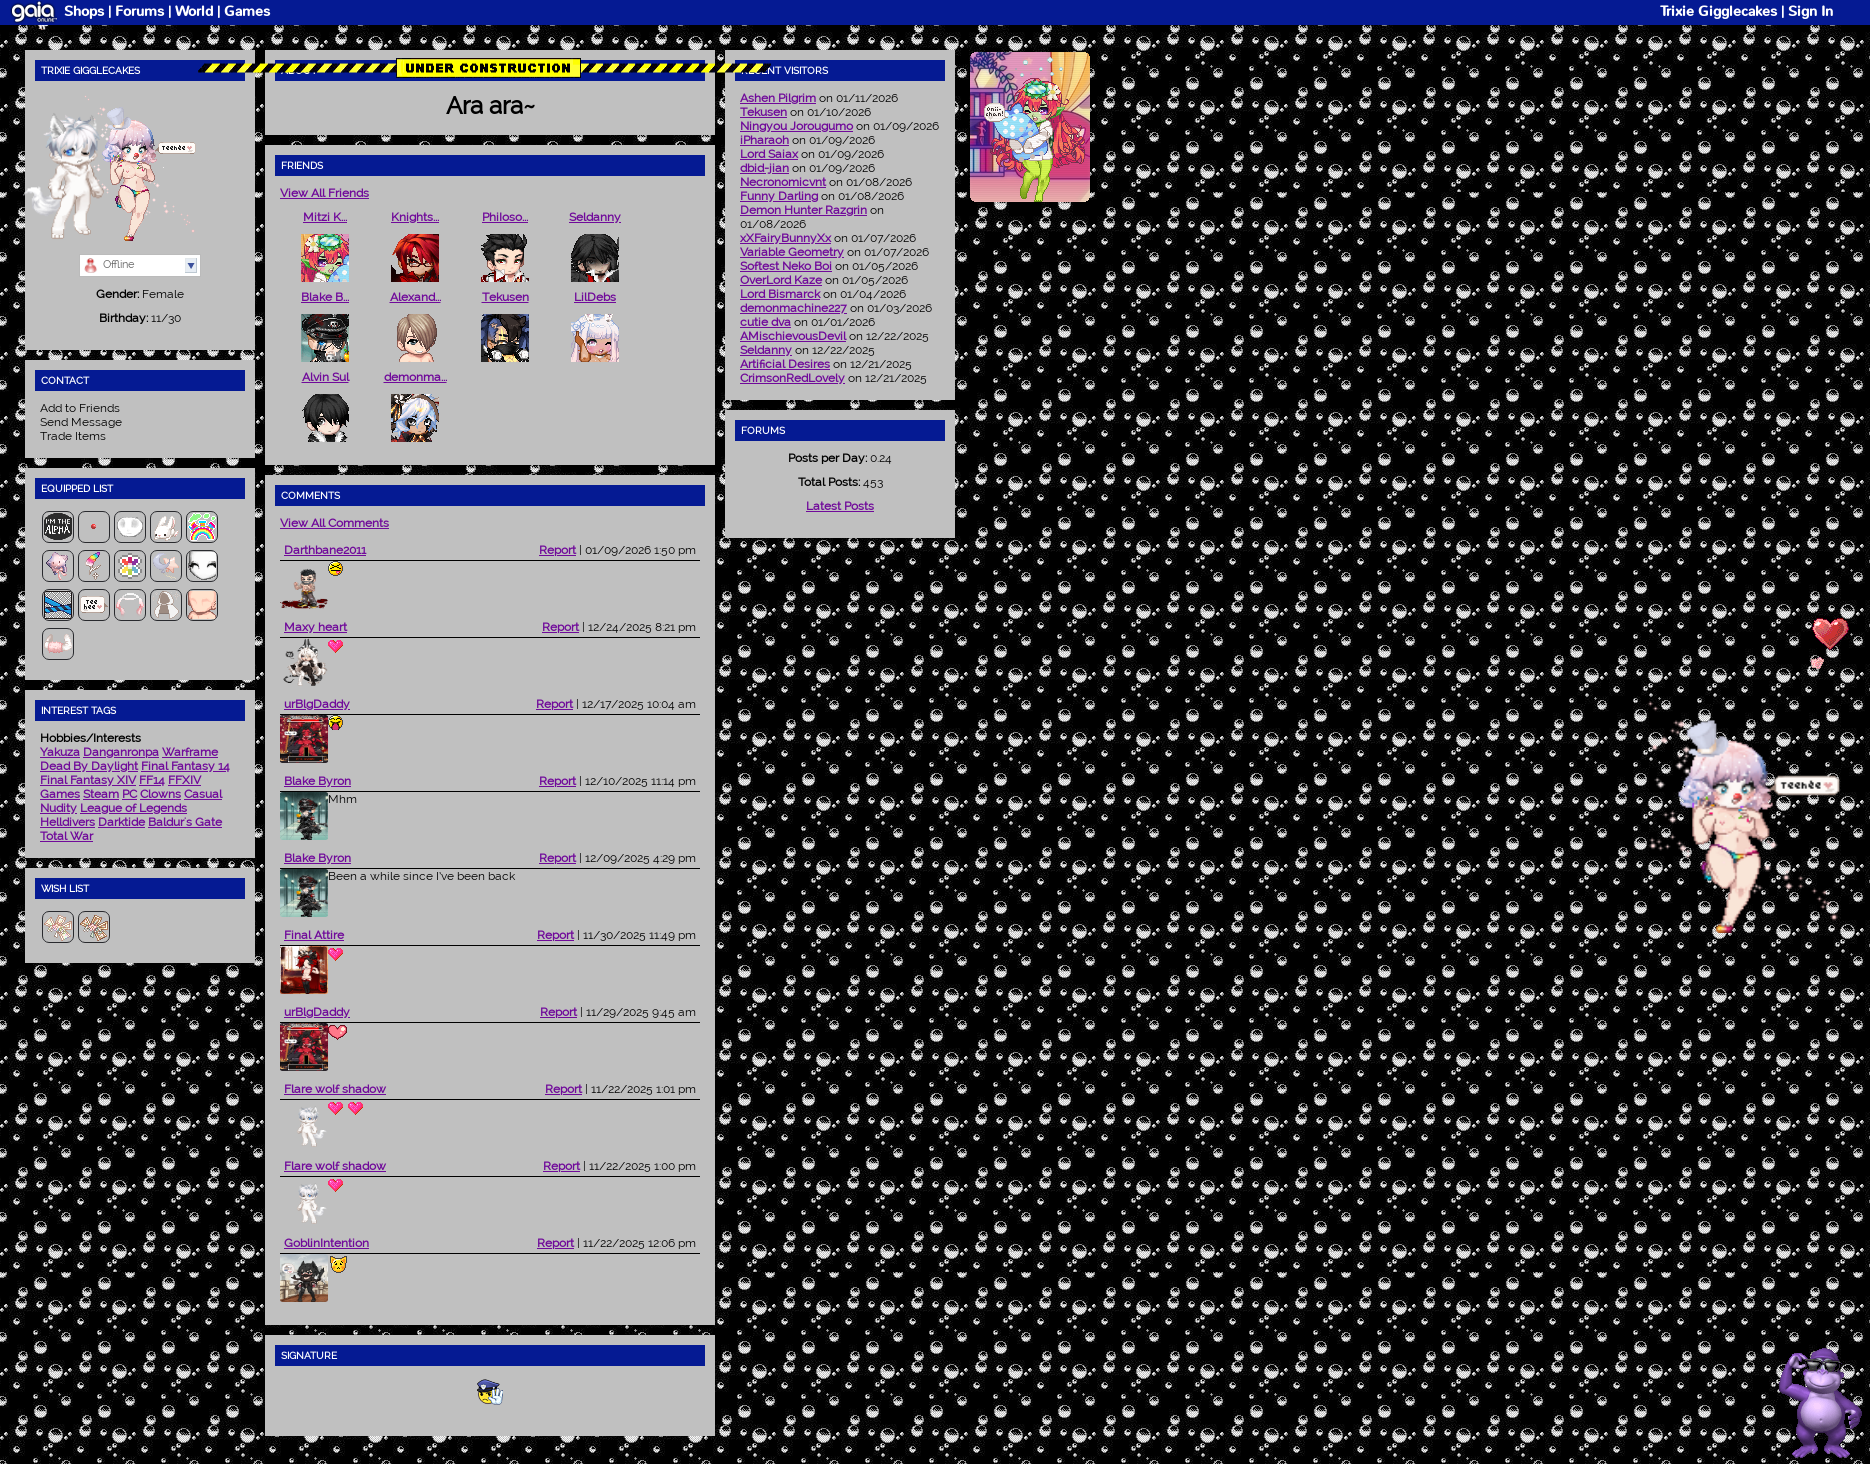 The image size is (1870, 1464). What do you see at coordinates (778, 98) in the screenshot?
I see `Ashen Pilgrim` at bounding box center [778, 98].